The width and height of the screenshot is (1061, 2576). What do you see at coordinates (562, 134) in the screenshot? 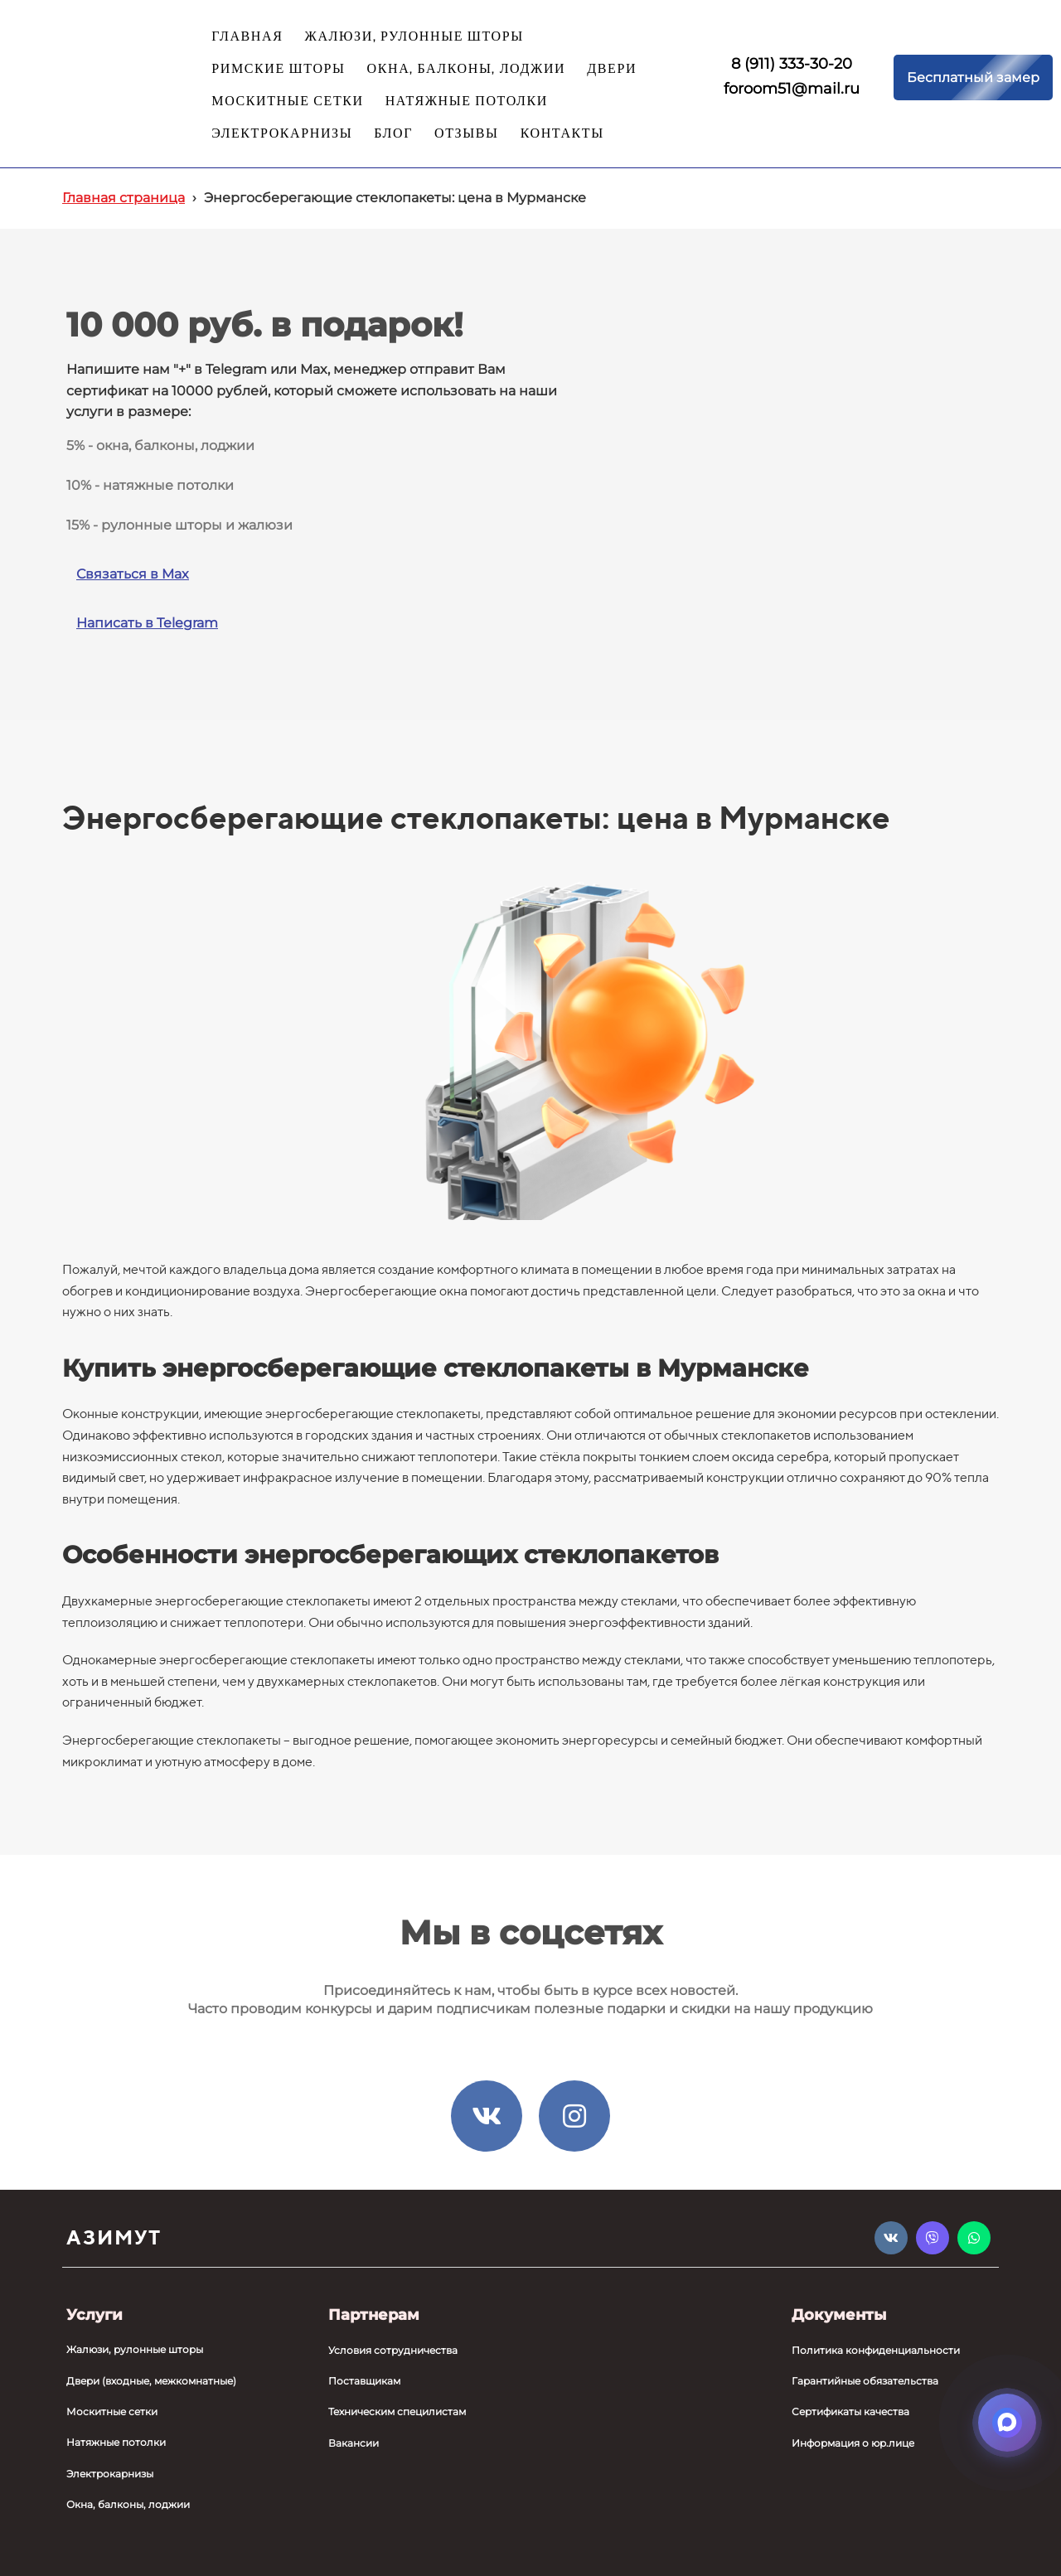
I see `КОНТАКТЫ` at bounding box center [562, 134].